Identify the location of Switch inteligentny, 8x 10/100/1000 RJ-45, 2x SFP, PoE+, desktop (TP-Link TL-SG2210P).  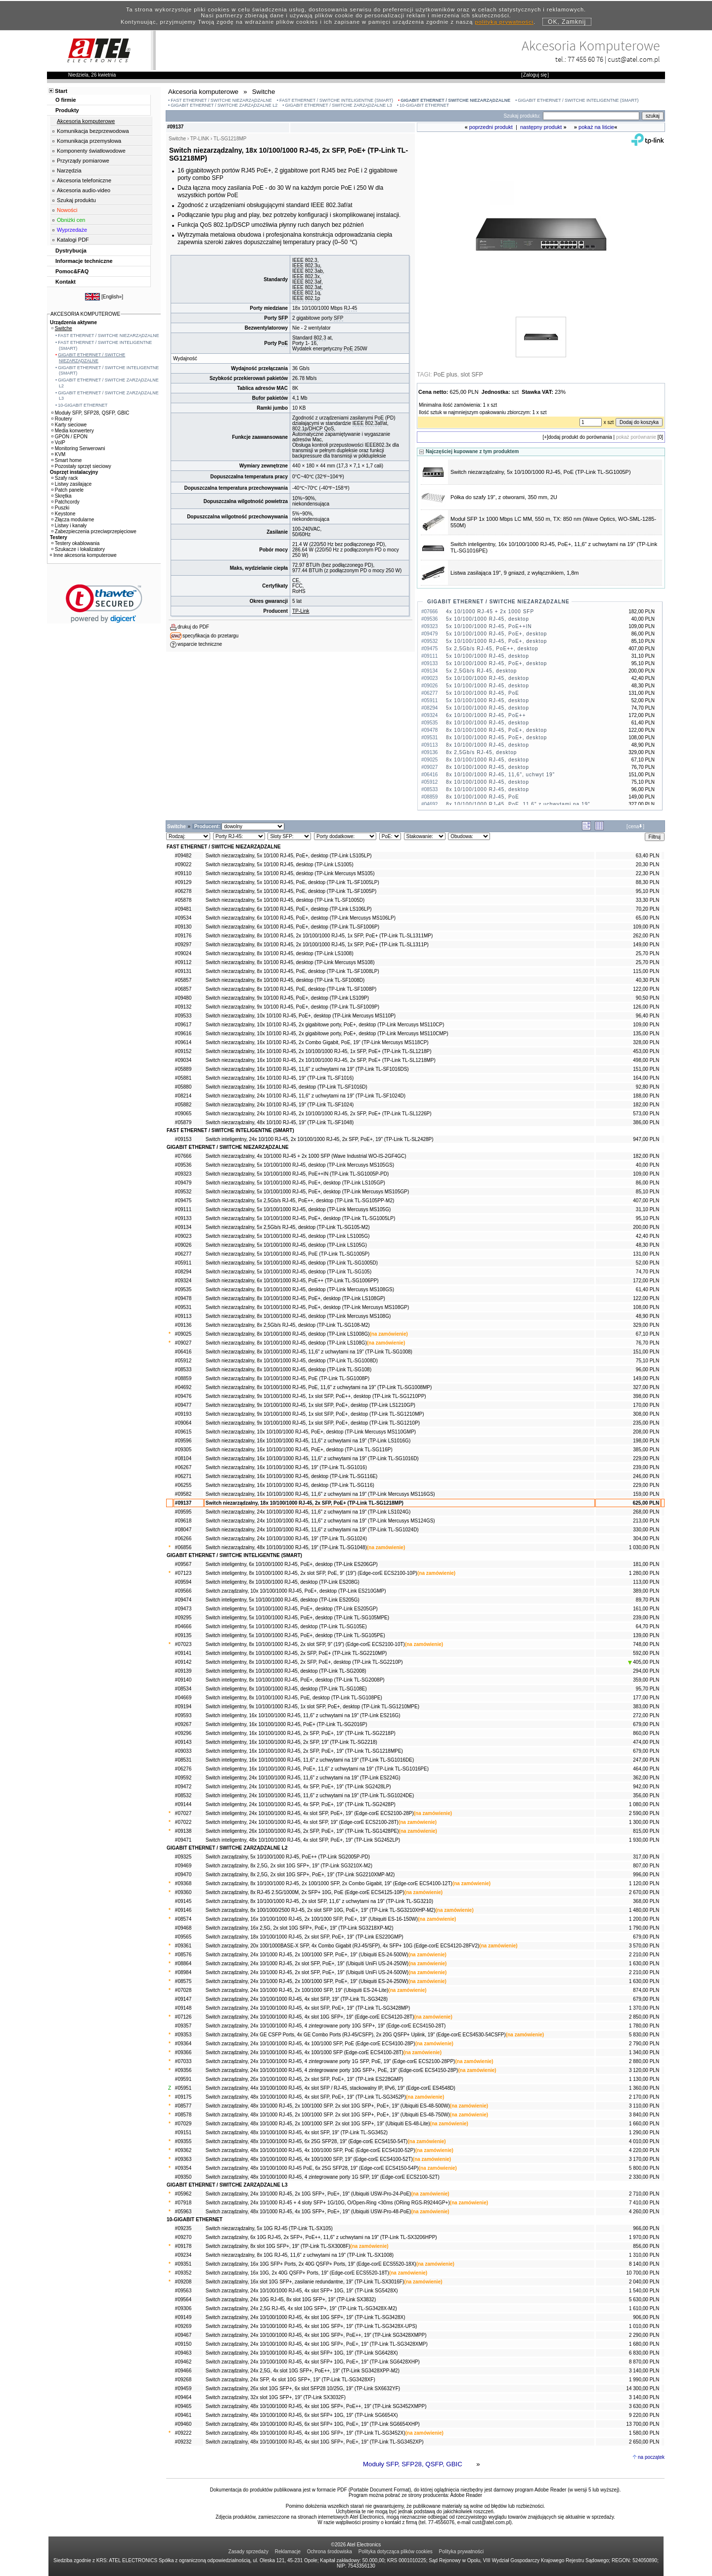
(304, 1662).